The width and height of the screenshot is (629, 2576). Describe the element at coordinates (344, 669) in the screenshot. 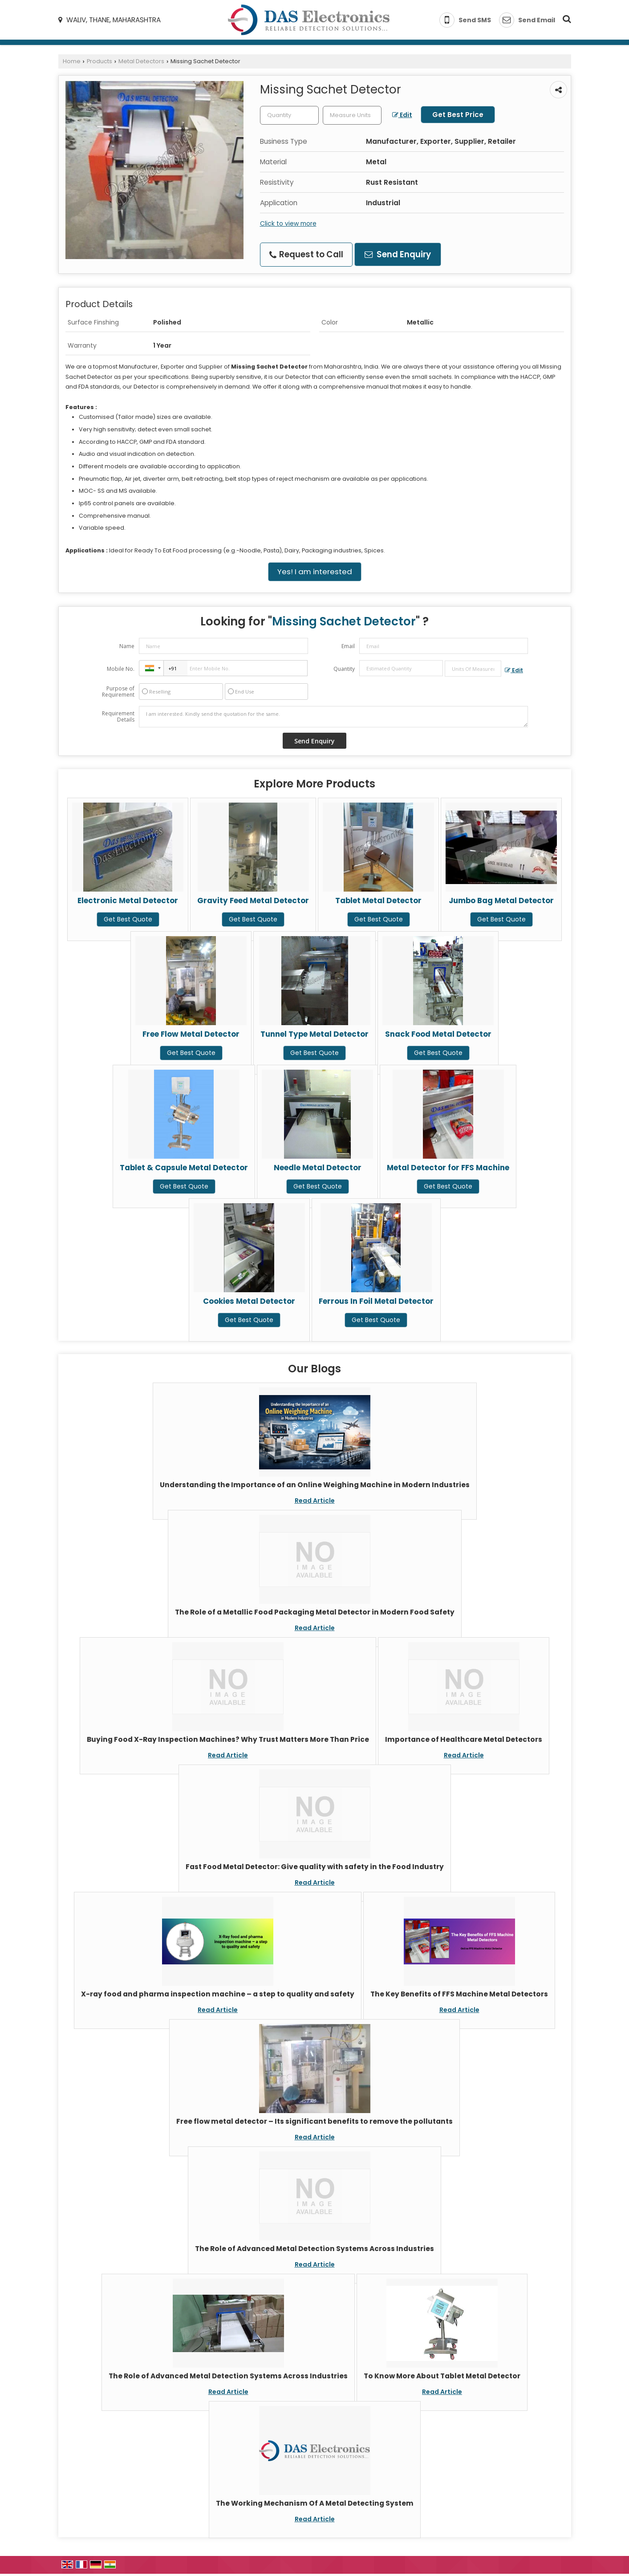

I see `Quantity` at that location.